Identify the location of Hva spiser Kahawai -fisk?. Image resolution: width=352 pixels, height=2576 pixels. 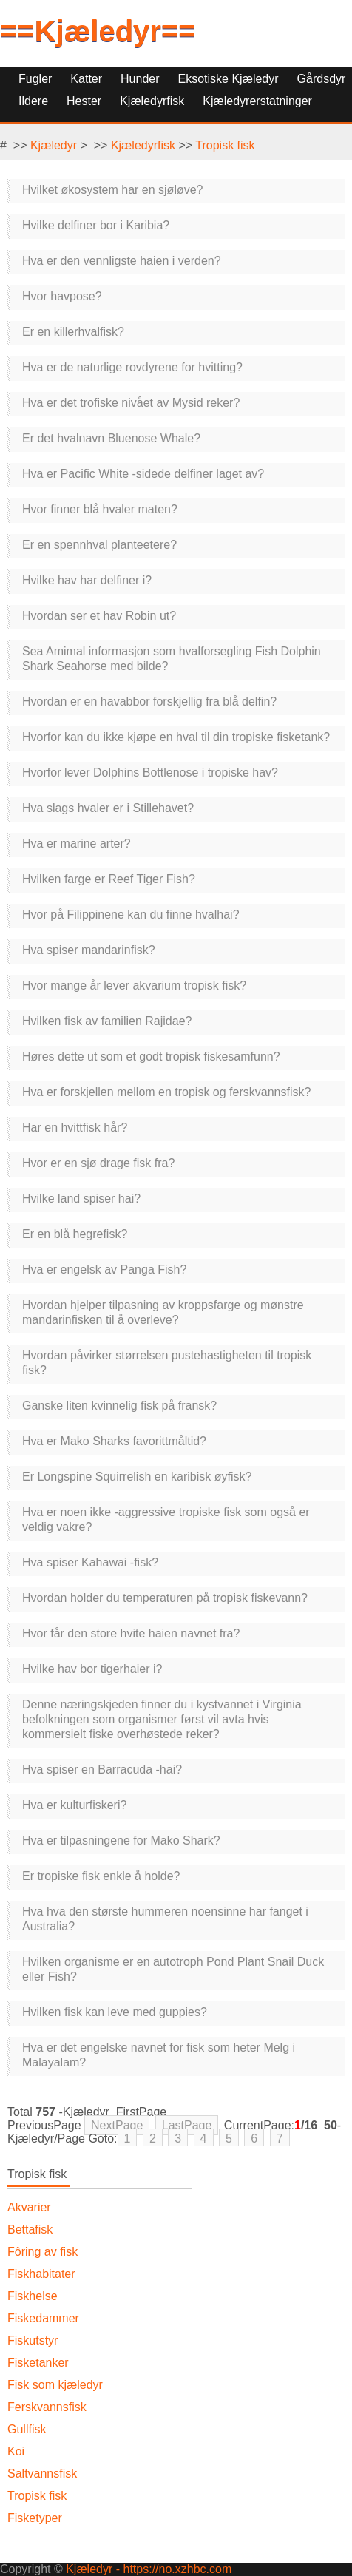
(90, 1562).